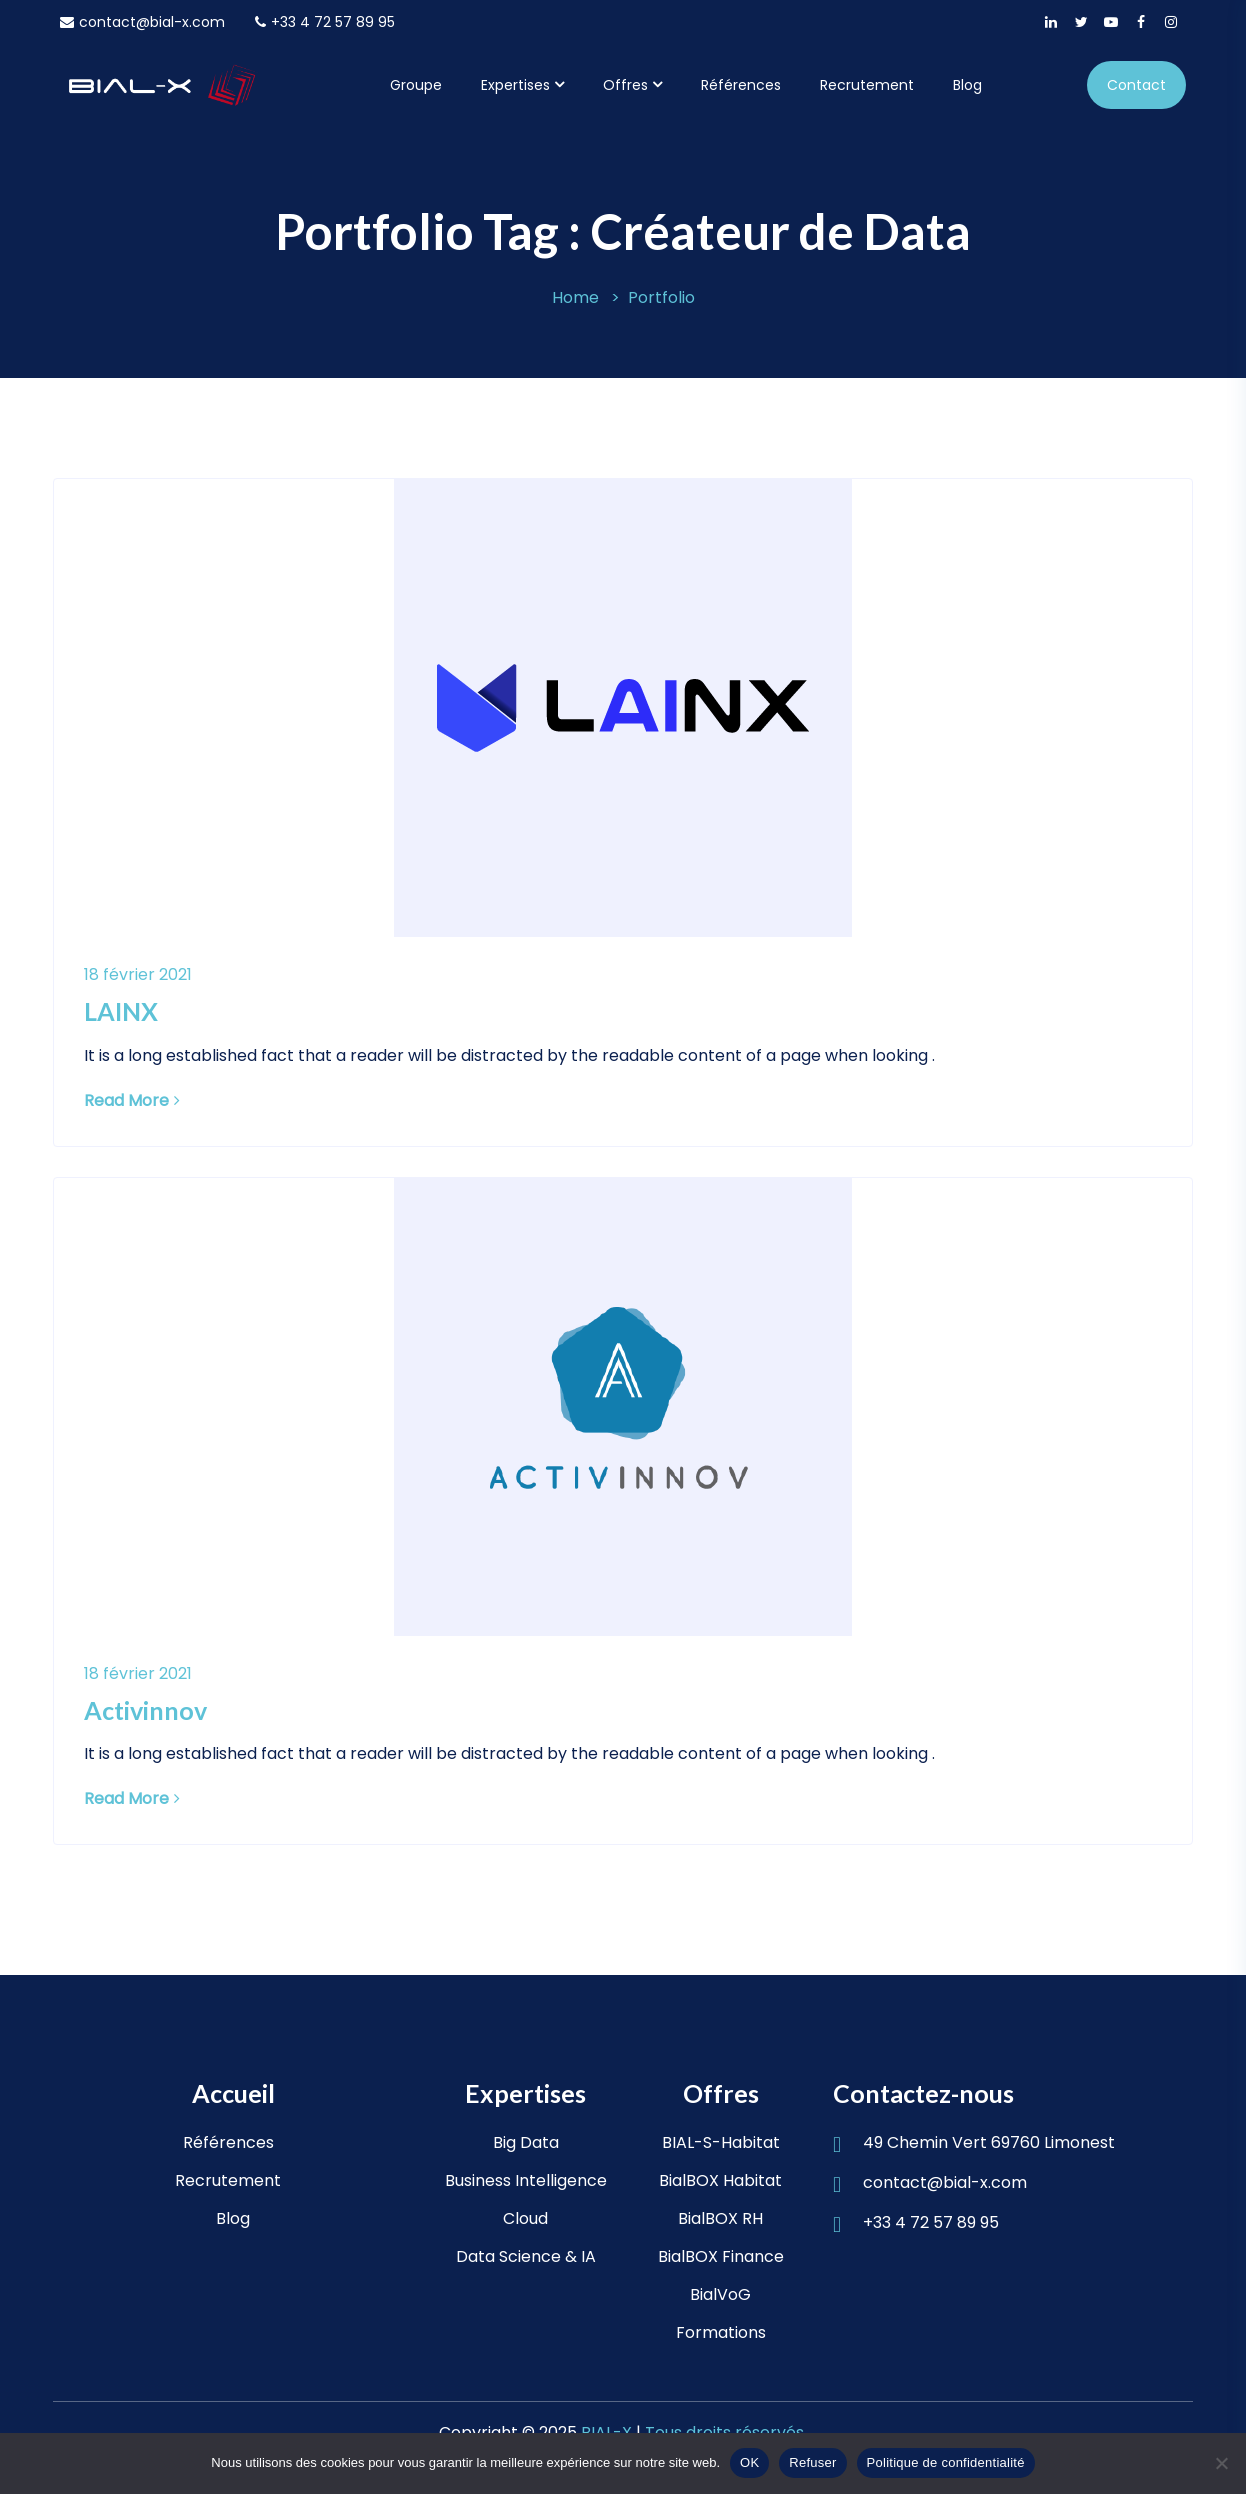  I want to click on contact@bial-x.com, so click(142, 22).